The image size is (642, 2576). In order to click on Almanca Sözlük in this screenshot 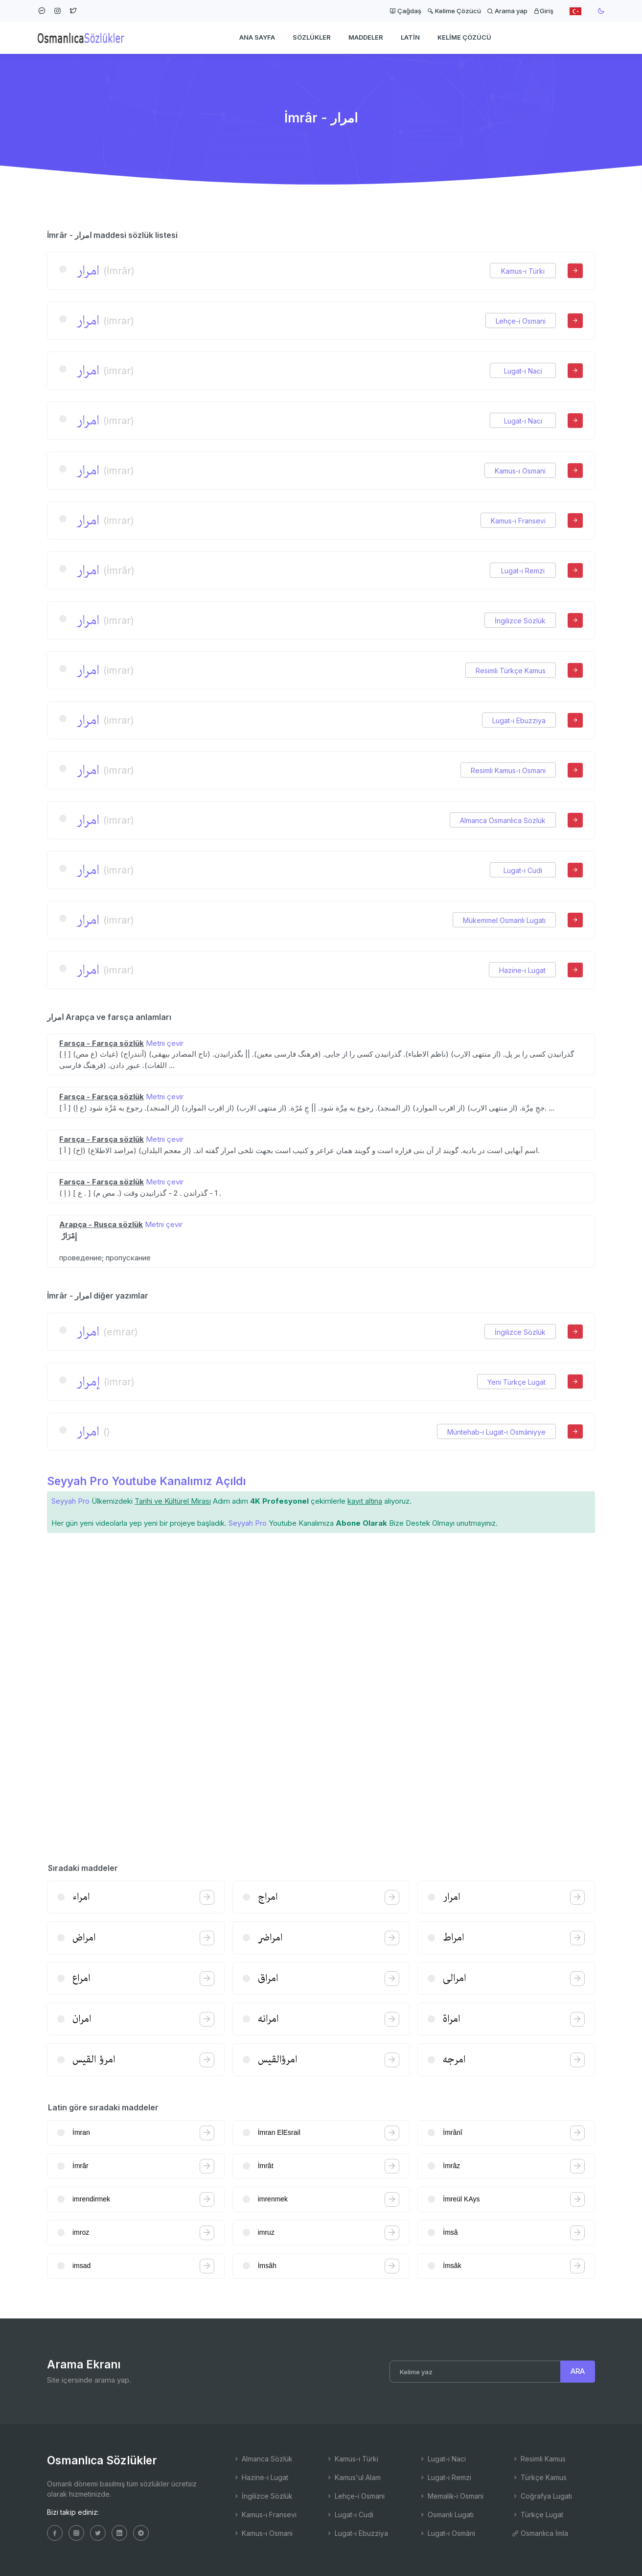, I will do `click(263, 2459)`.